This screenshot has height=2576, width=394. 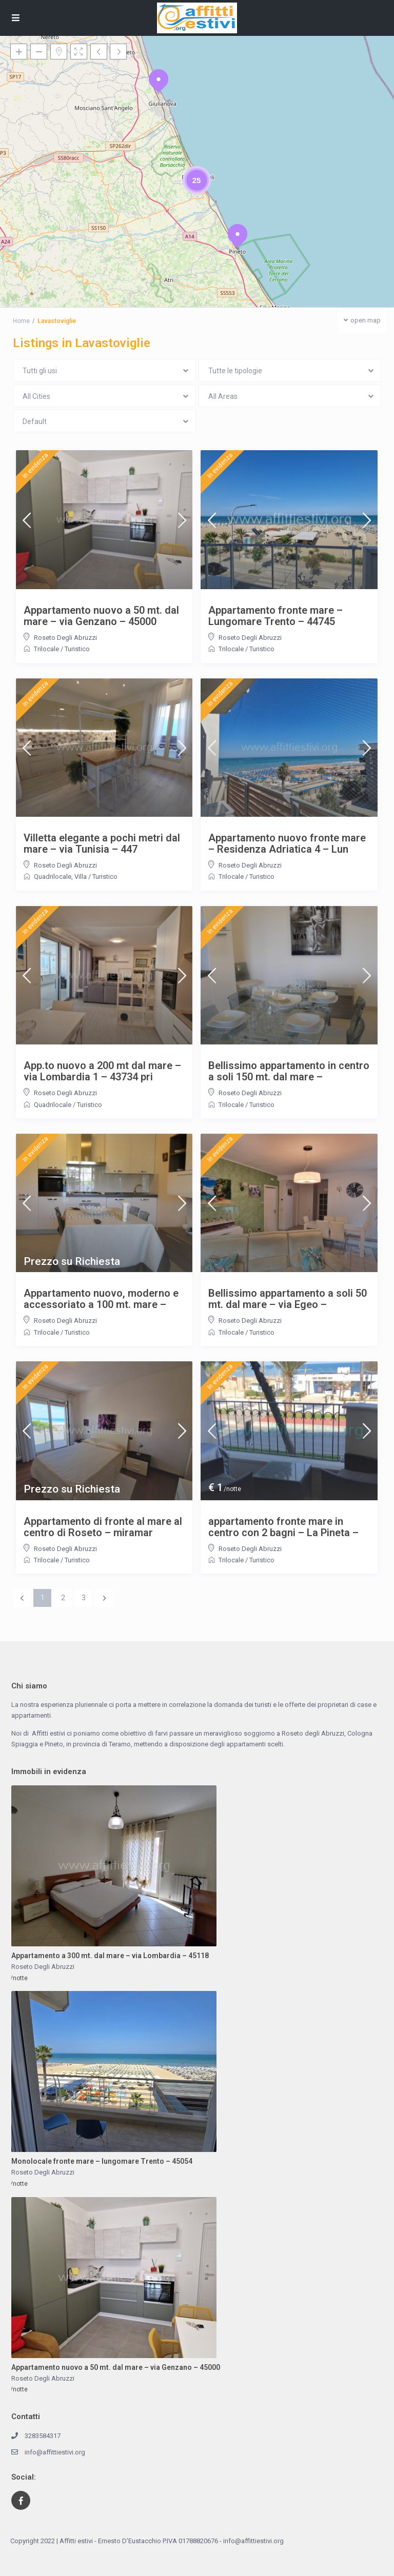 I want to click on Appartamento nuovo, moderno e accessoriato a 100 mt. mare –, so click(x=101, y=1298).